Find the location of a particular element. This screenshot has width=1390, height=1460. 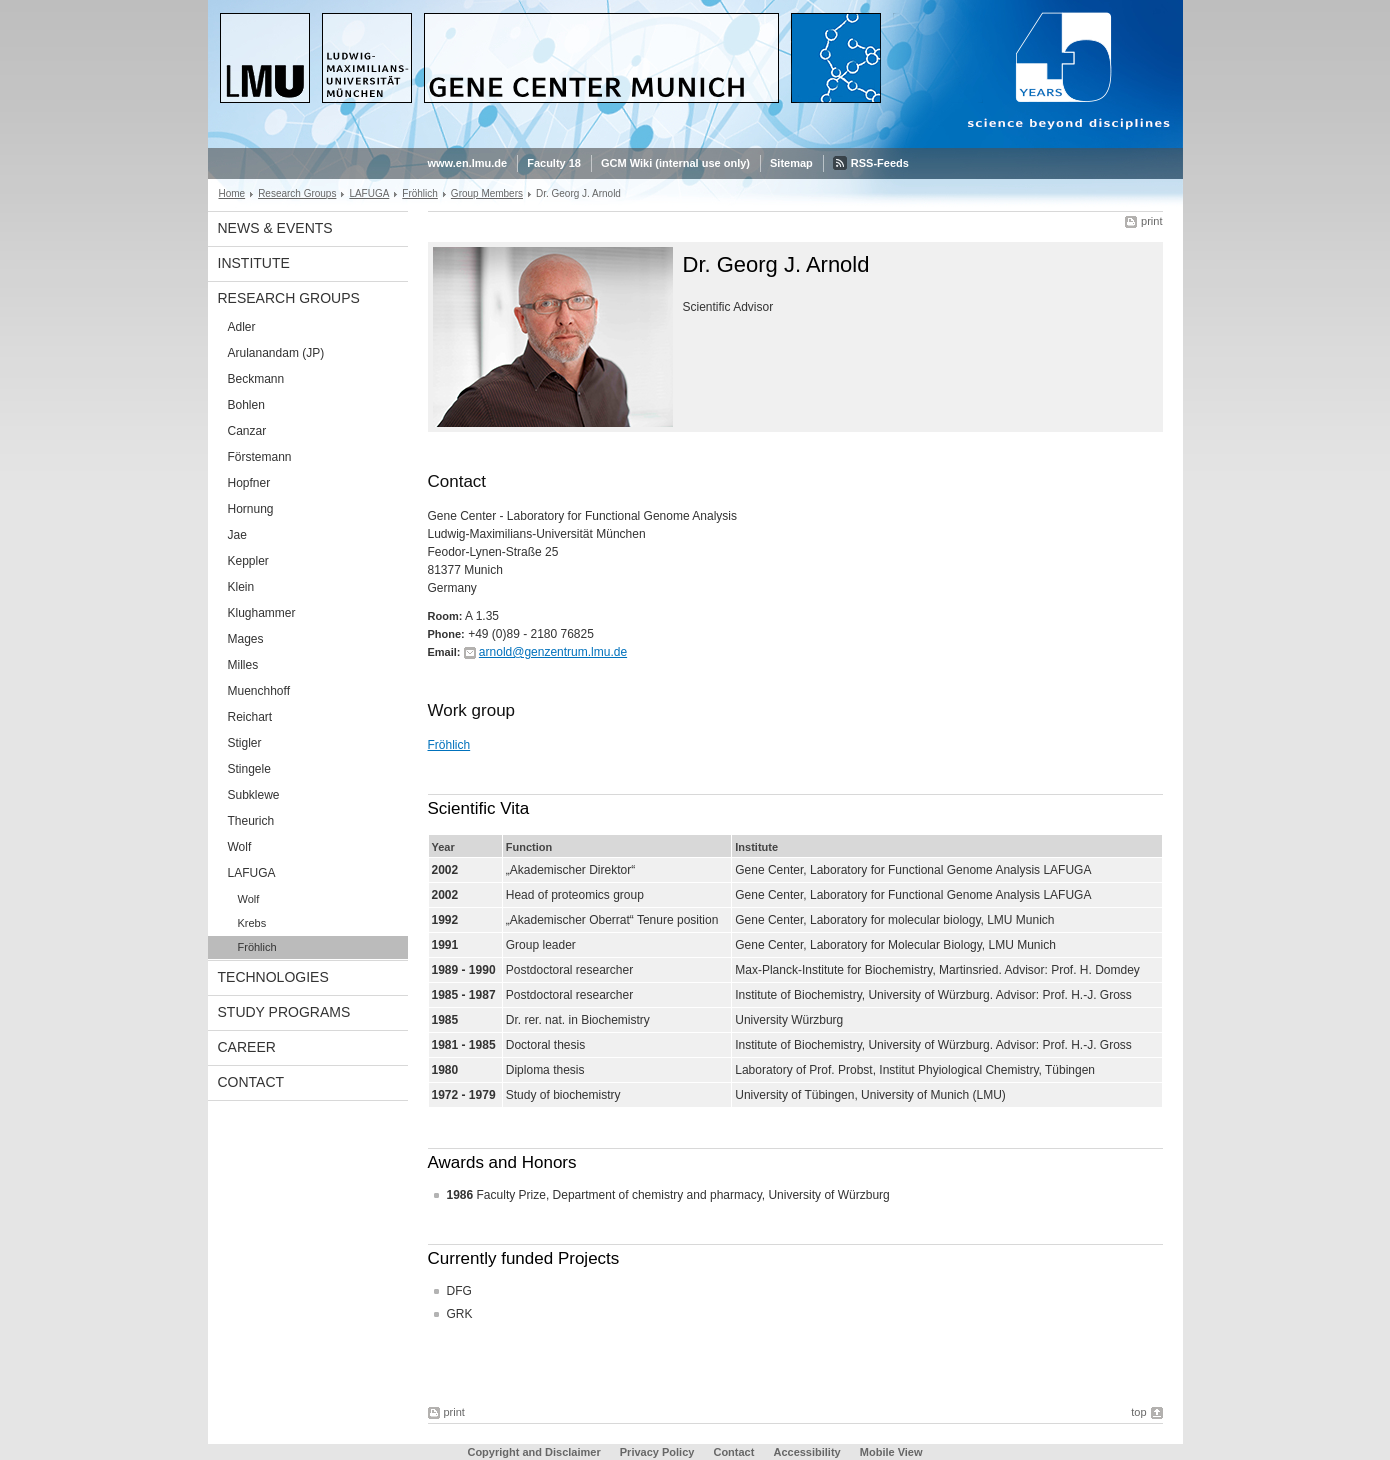

Research Groups is located at coordinates (297, 193).